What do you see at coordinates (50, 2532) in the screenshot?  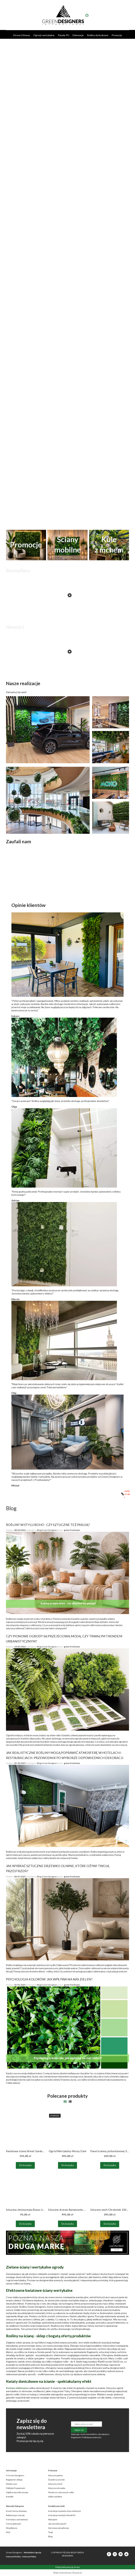 I see `Targi` at bounding box center [50, 2532].